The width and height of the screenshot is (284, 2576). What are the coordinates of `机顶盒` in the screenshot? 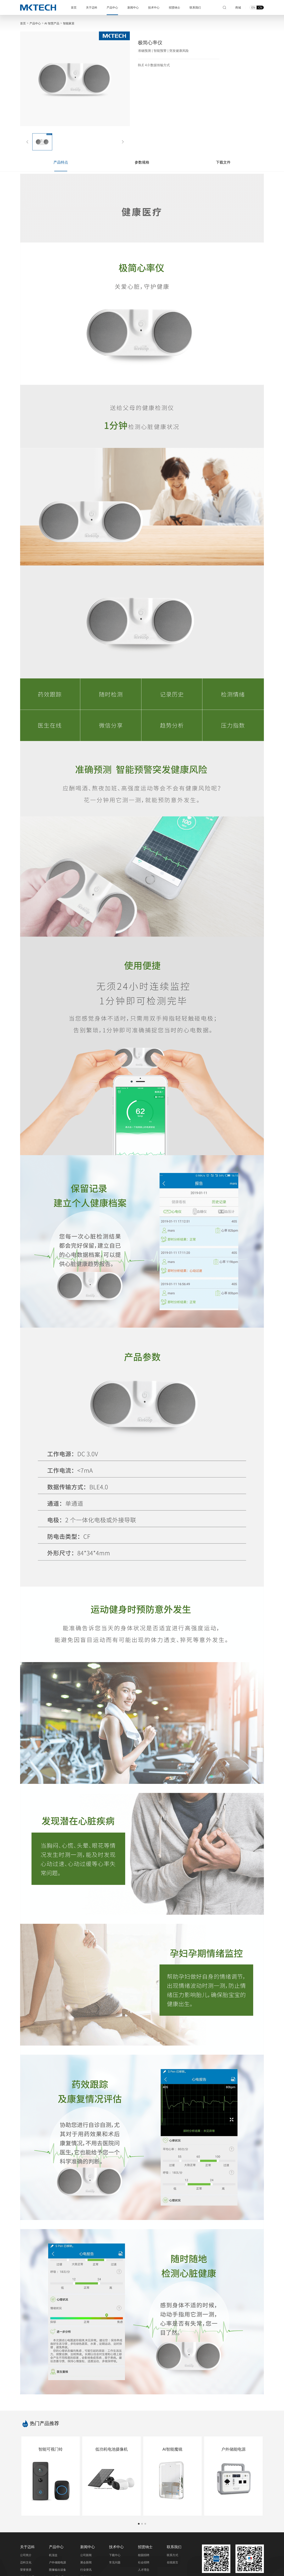 It's located at (53, 2555).